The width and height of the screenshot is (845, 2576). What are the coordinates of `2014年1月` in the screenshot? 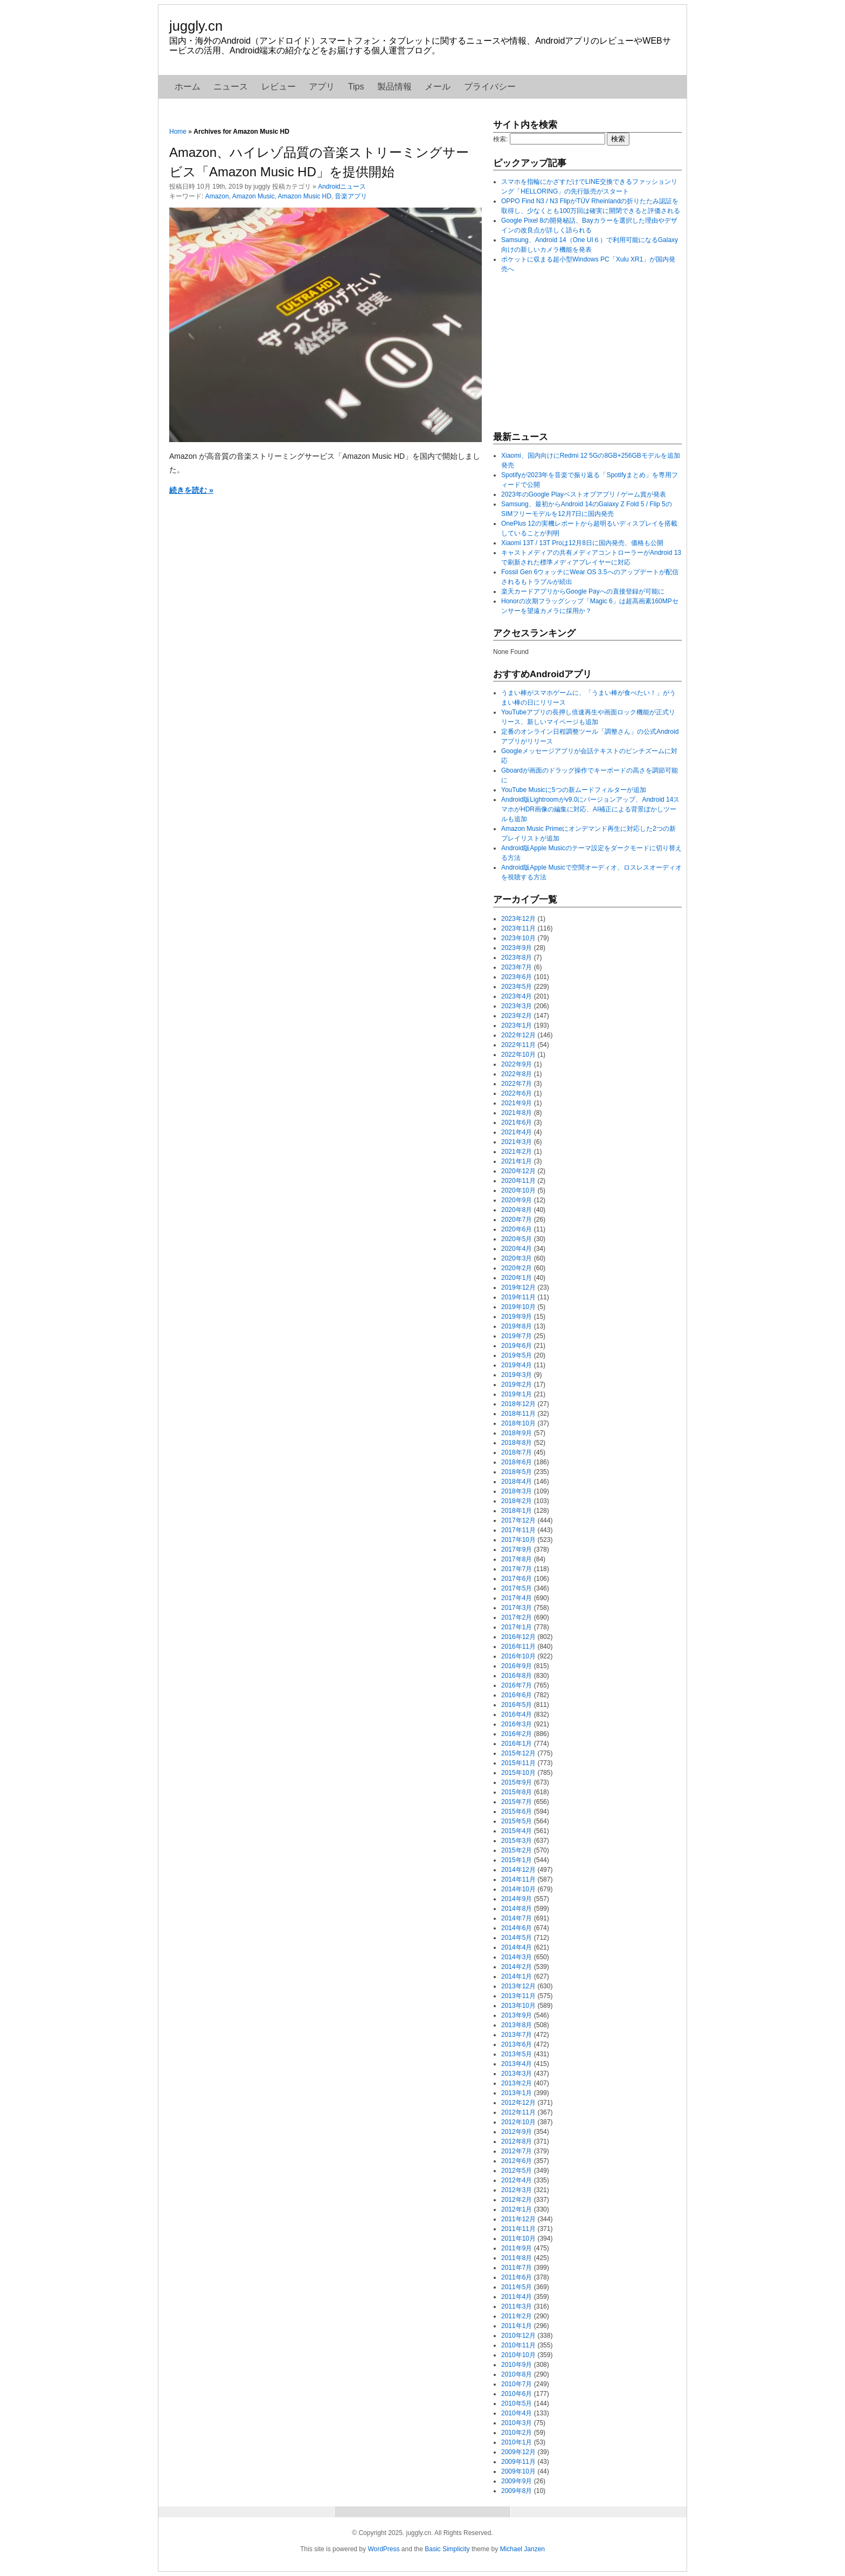 It's located at (516, 1976).